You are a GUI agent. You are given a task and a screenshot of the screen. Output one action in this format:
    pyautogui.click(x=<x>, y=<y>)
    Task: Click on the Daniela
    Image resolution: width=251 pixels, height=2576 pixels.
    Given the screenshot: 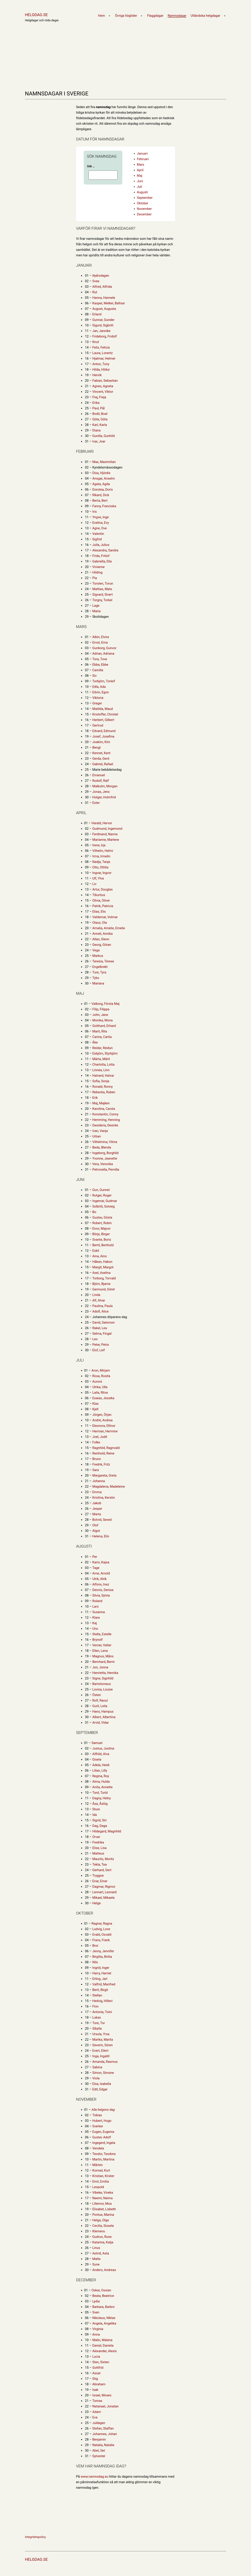 What is the action you would take?
    pyautogui.click(x=108, y=2345)
    